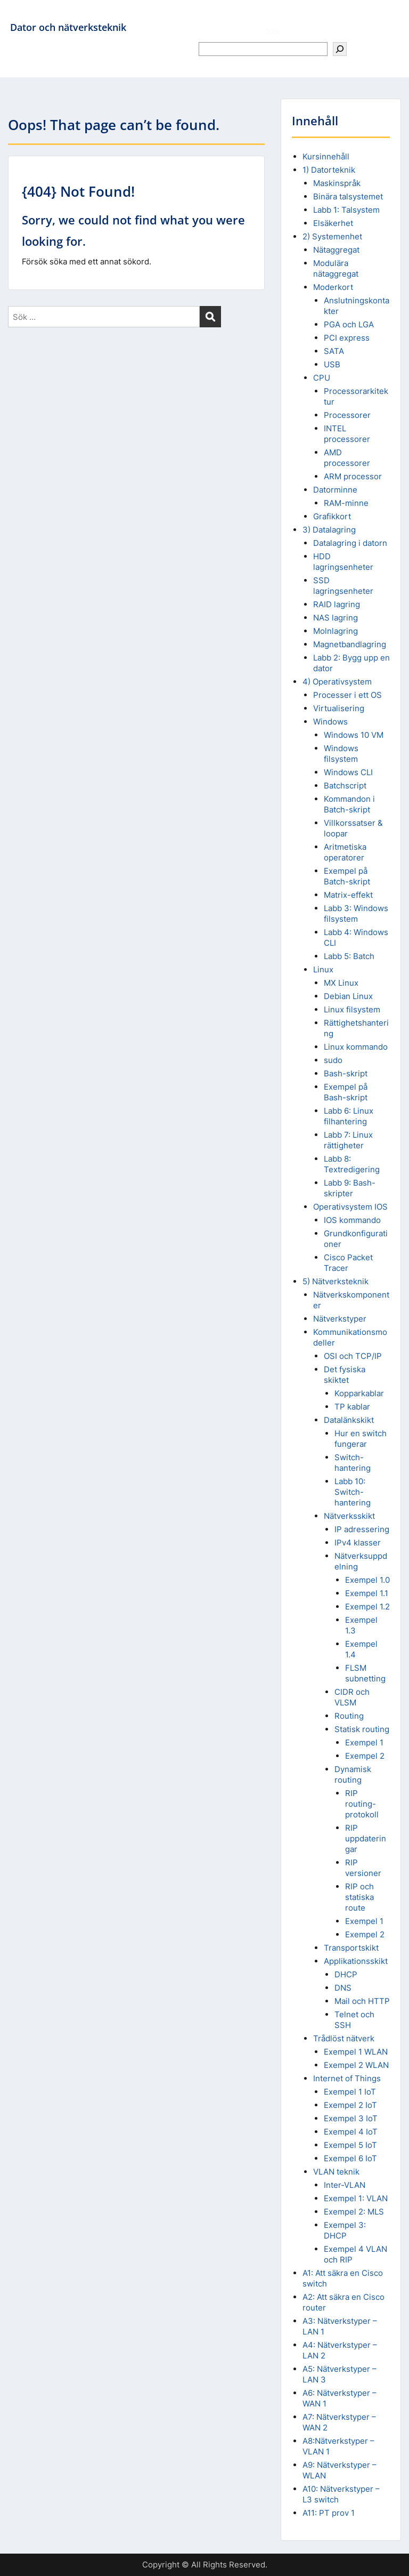 This screenshot has width=409, height=2576. Describe the element at coordinates (341, 983) in the screenshot. I see `MX Linux` at that location.